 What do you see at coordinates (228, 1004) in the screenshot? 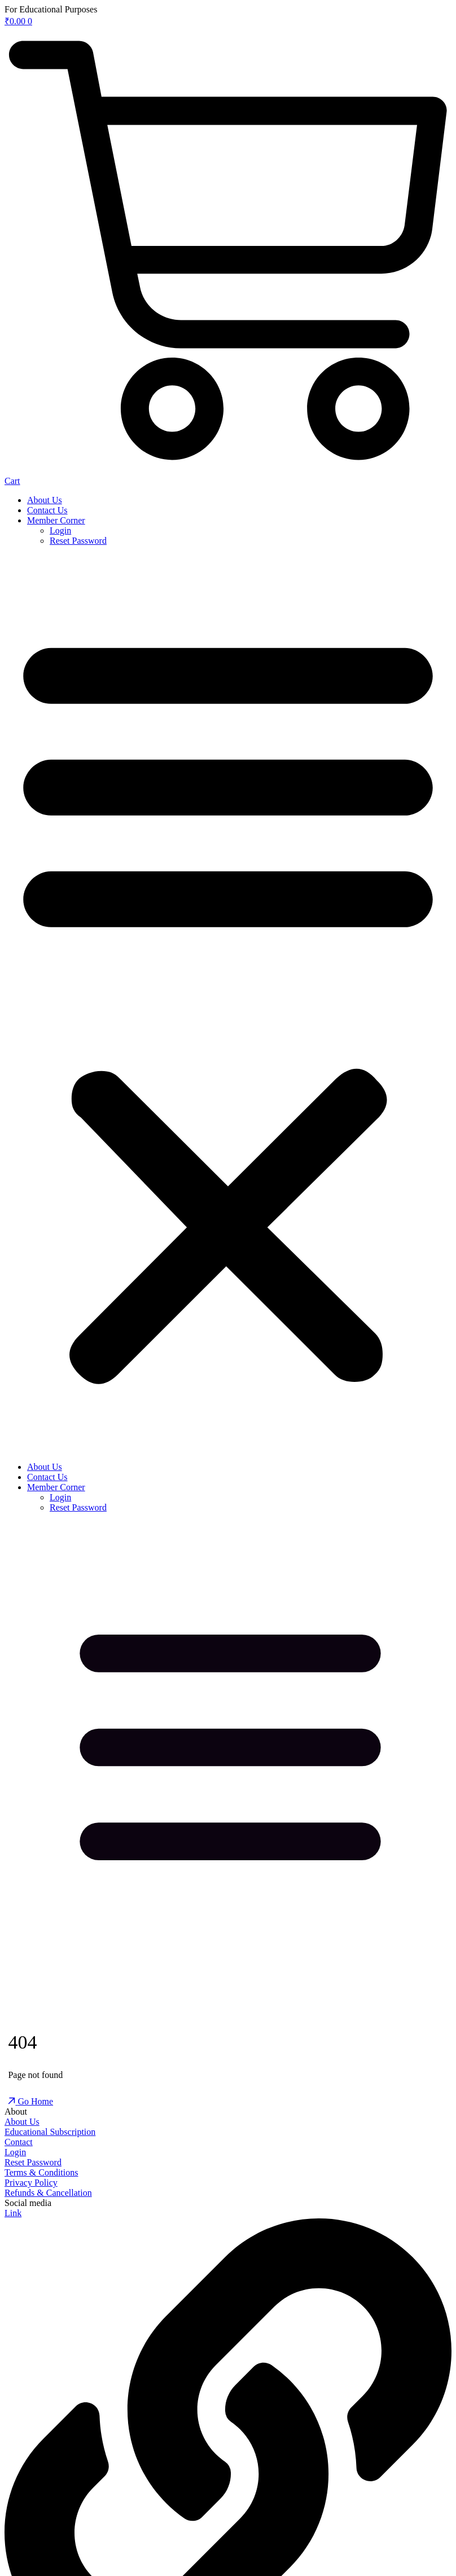
I see `[button]` at bounding box center [228, 1004].